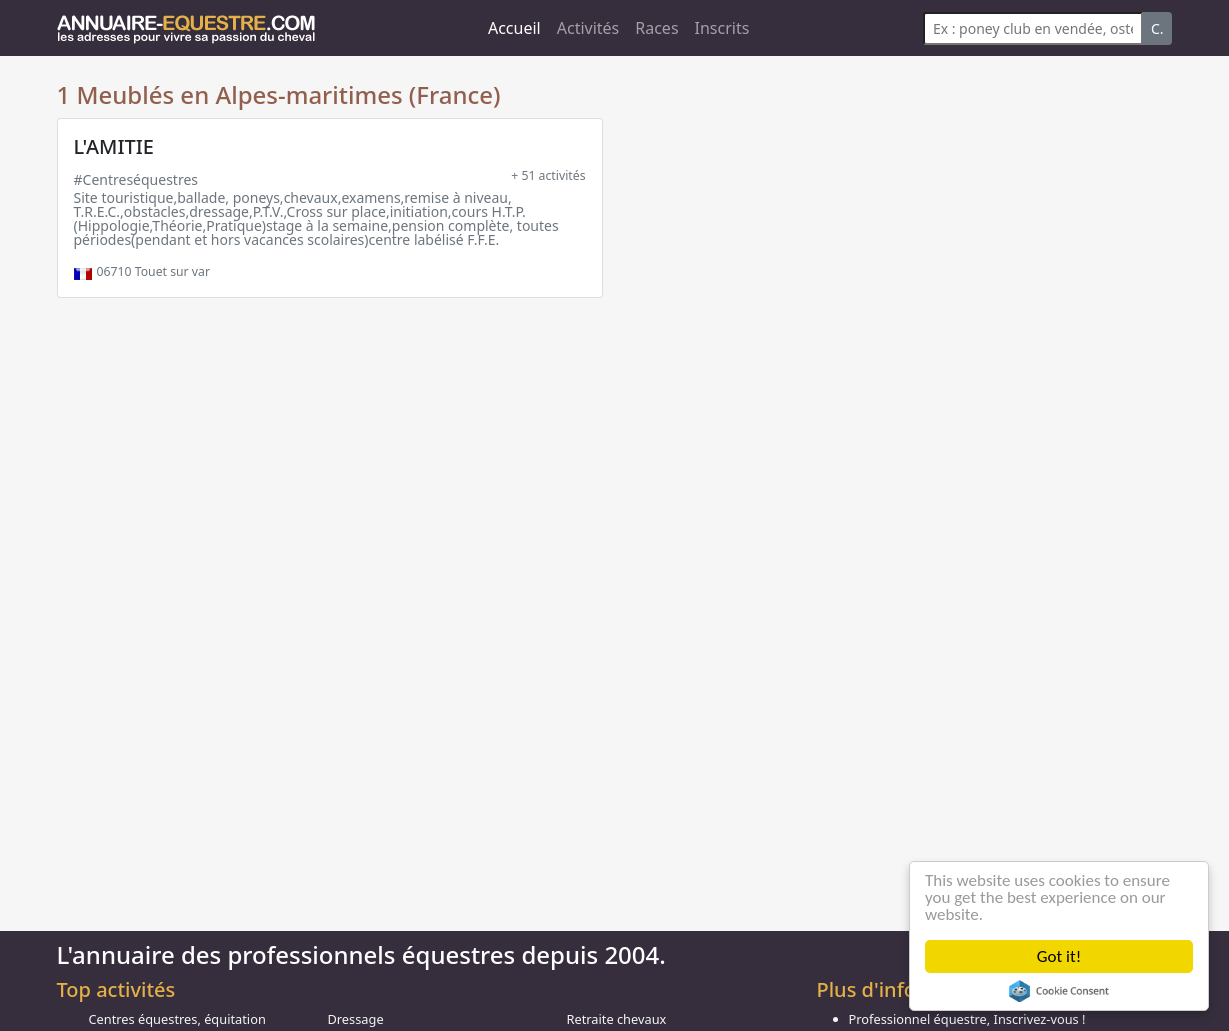 This screenshot has width=1229, height=1031. Describe the element at coordinates (967, 1019) in the screenshot. I see `Professionnel équestre, Inscrivez-vous !` at that location.